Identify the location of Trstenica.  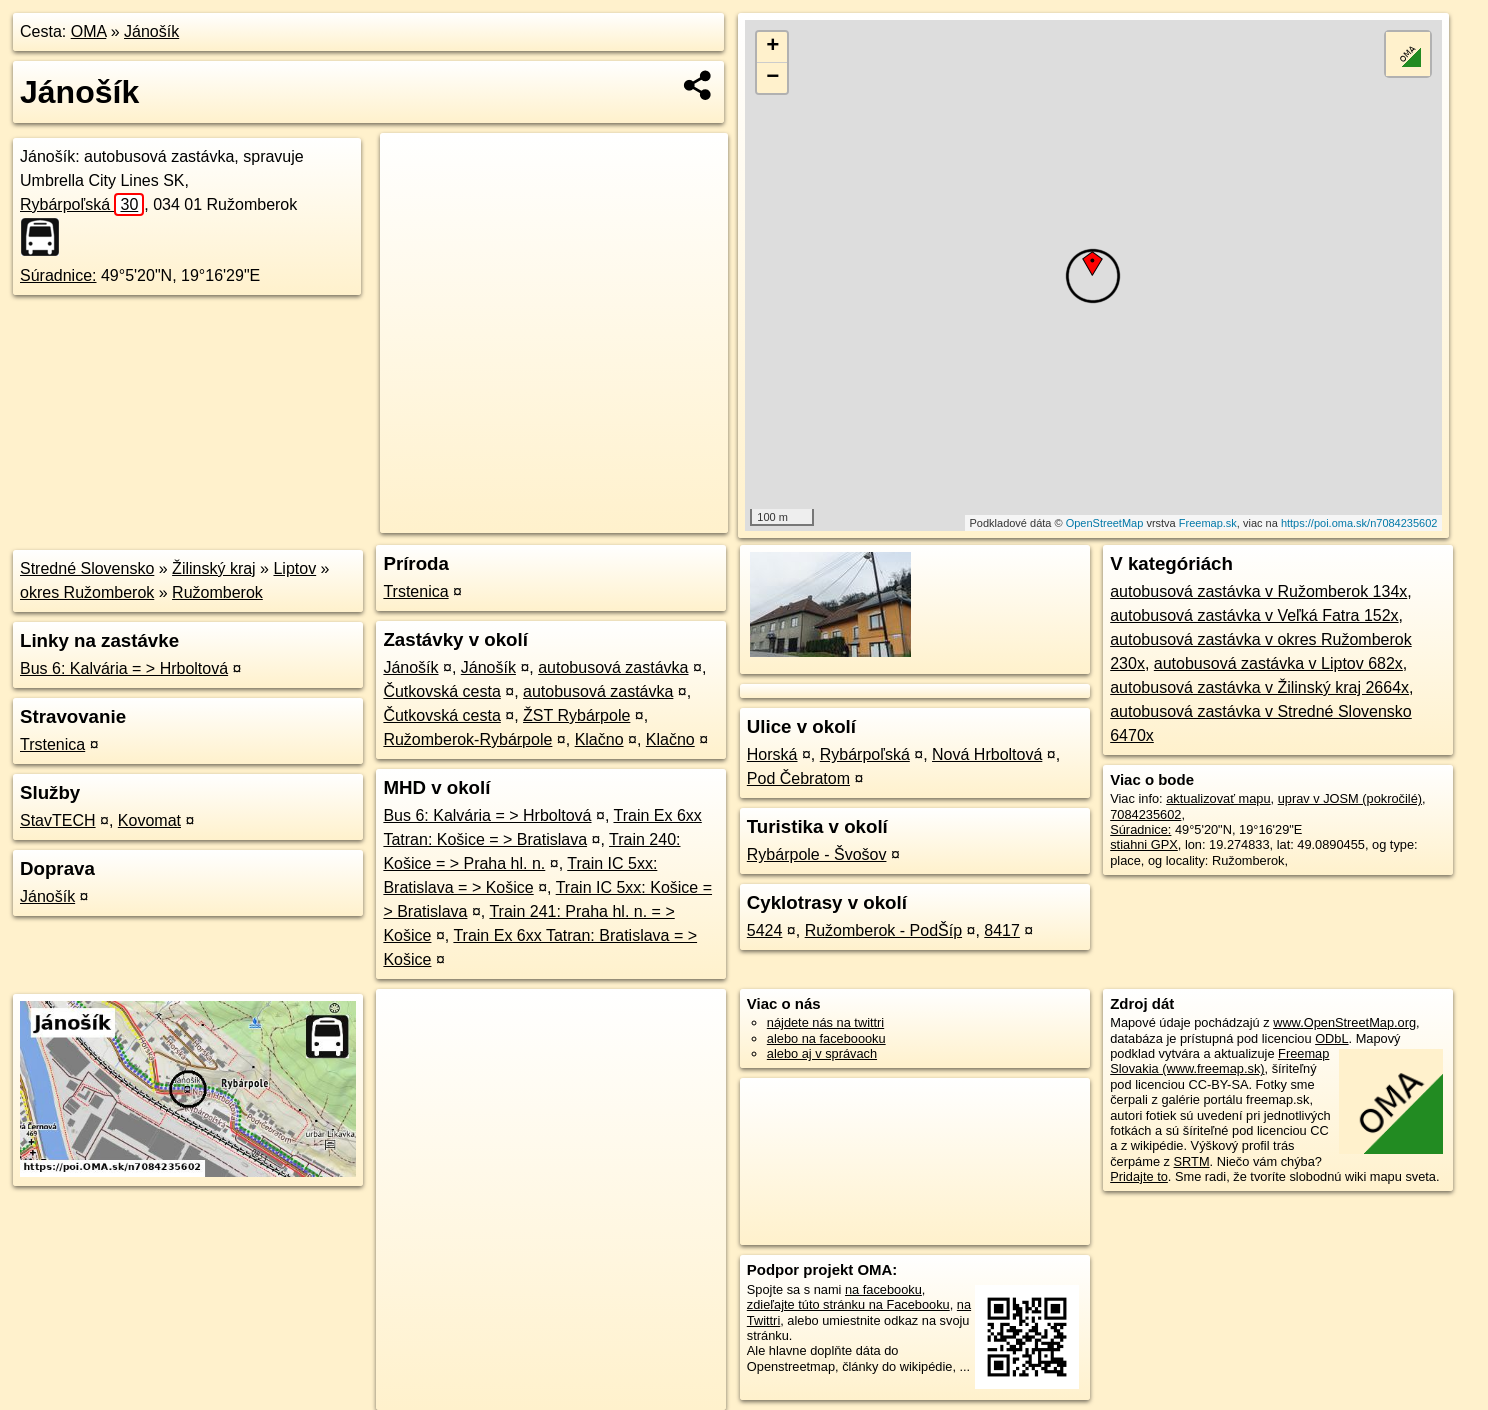
(52, 744).